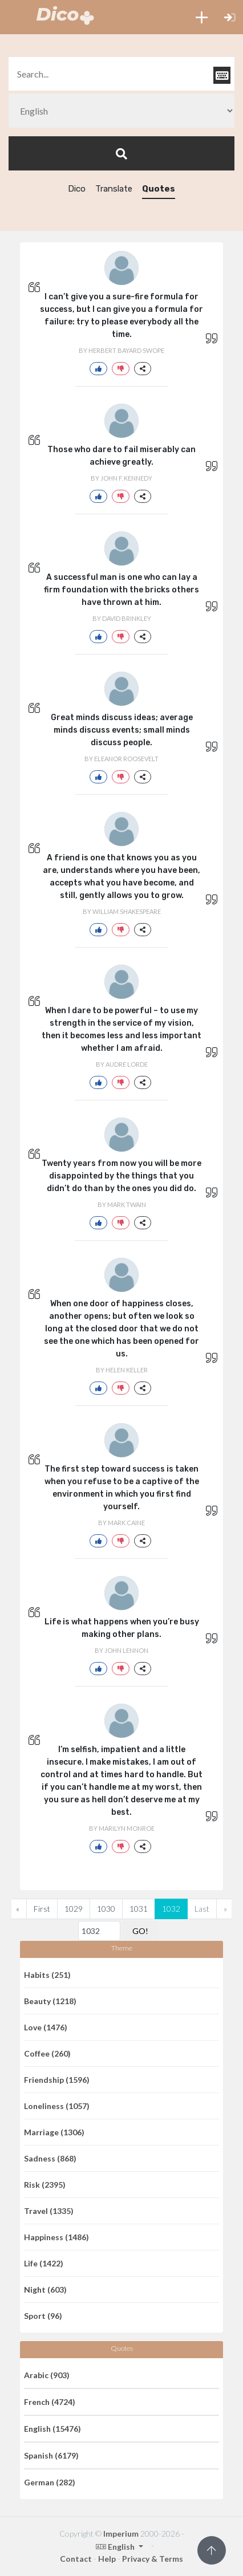  What do you see at coordinates (113, 189) in the screenshot?
I see `Translate` at bounding box center [113, 189].